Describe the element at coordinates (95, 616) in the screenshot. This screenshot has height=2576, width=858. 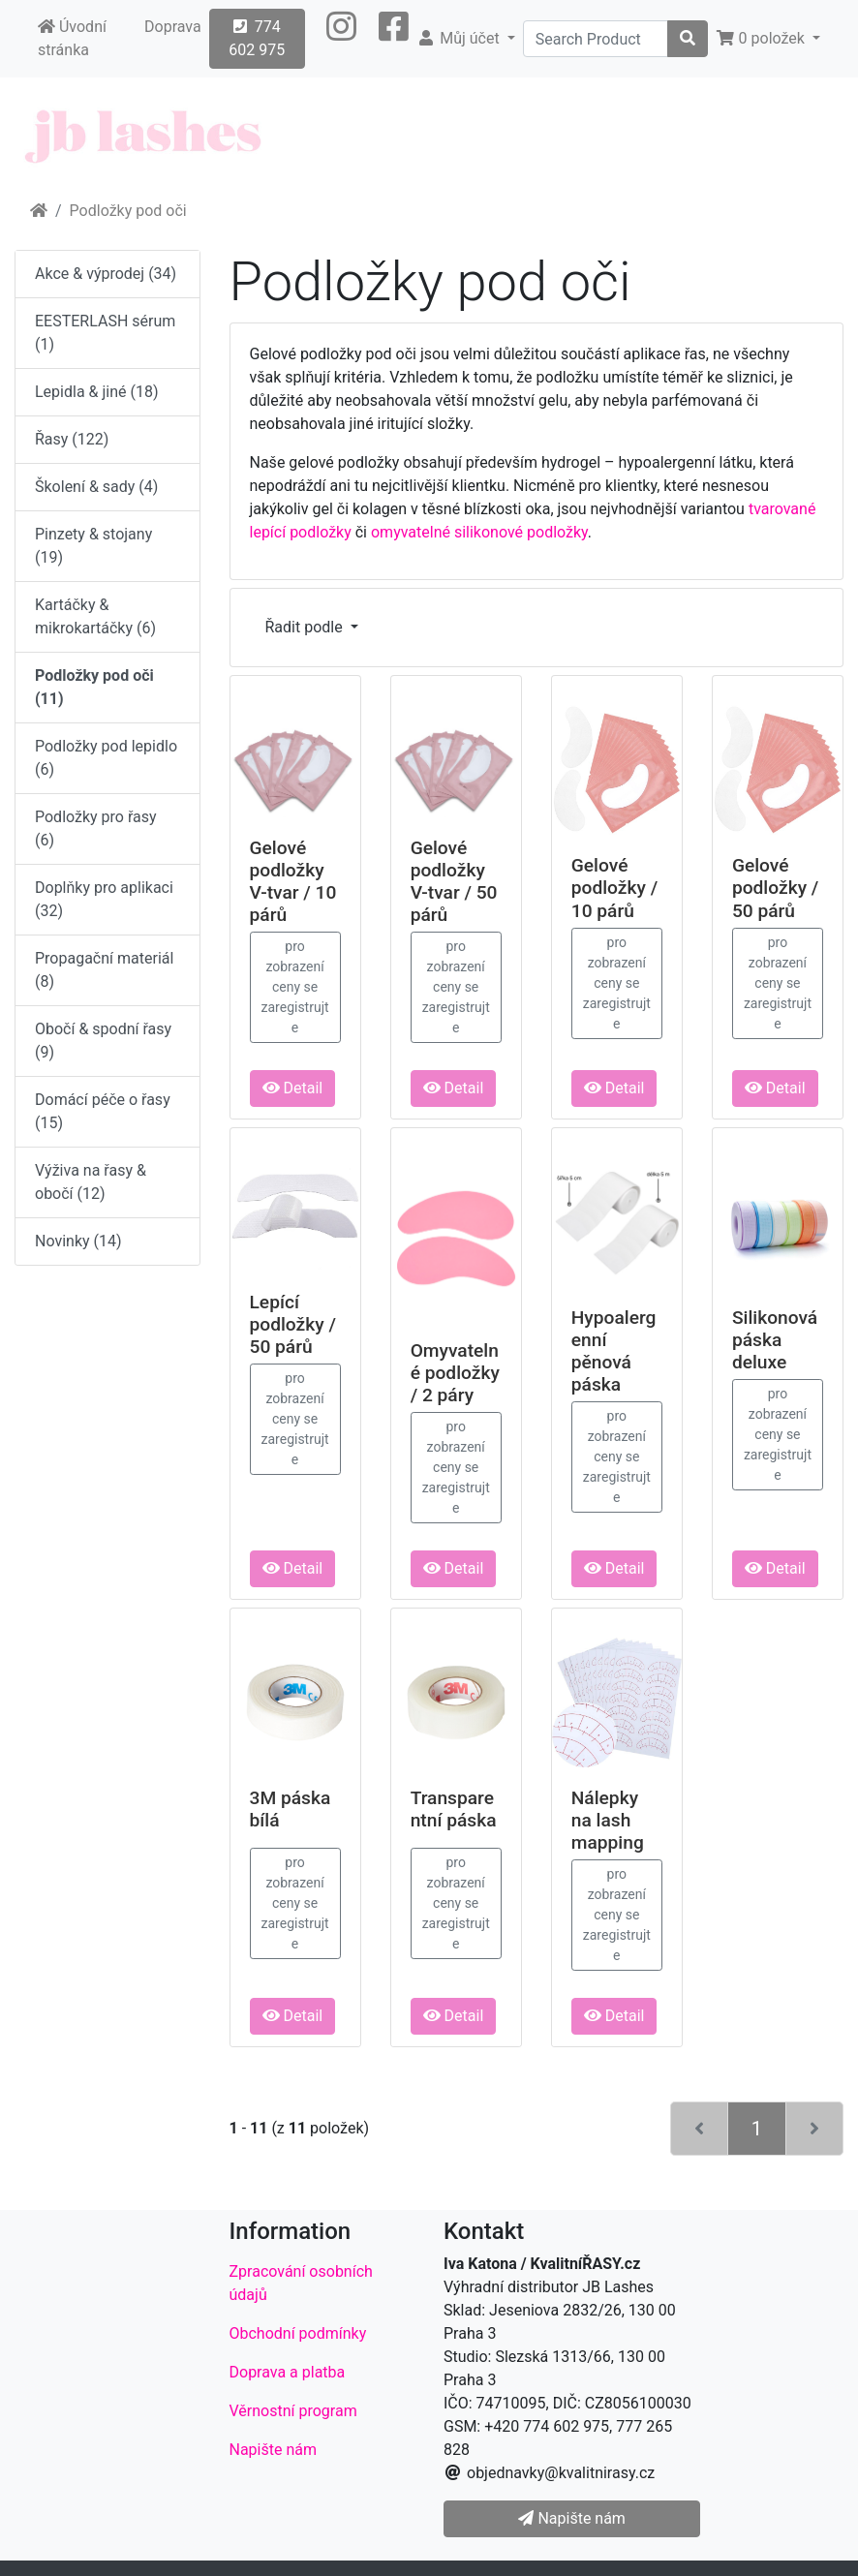
I see `Kartáčky & mikrokartáčky (6)` at that location.